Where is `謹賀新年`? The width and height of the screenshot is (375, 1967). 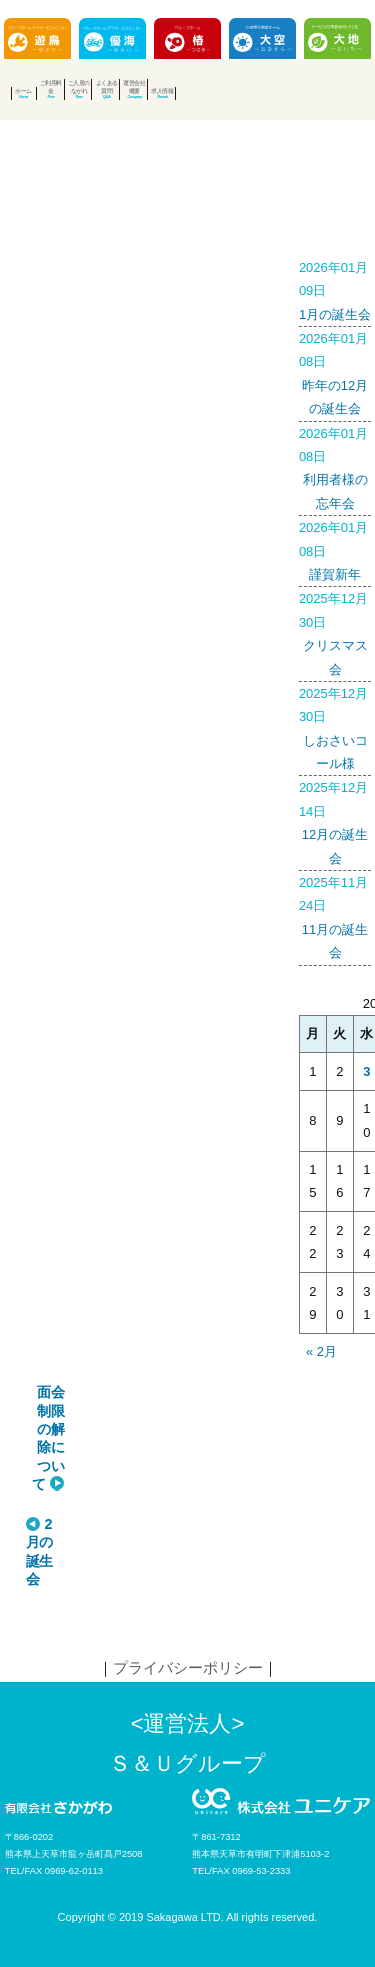
謹賀新年 is located at coordinates (335, 549).